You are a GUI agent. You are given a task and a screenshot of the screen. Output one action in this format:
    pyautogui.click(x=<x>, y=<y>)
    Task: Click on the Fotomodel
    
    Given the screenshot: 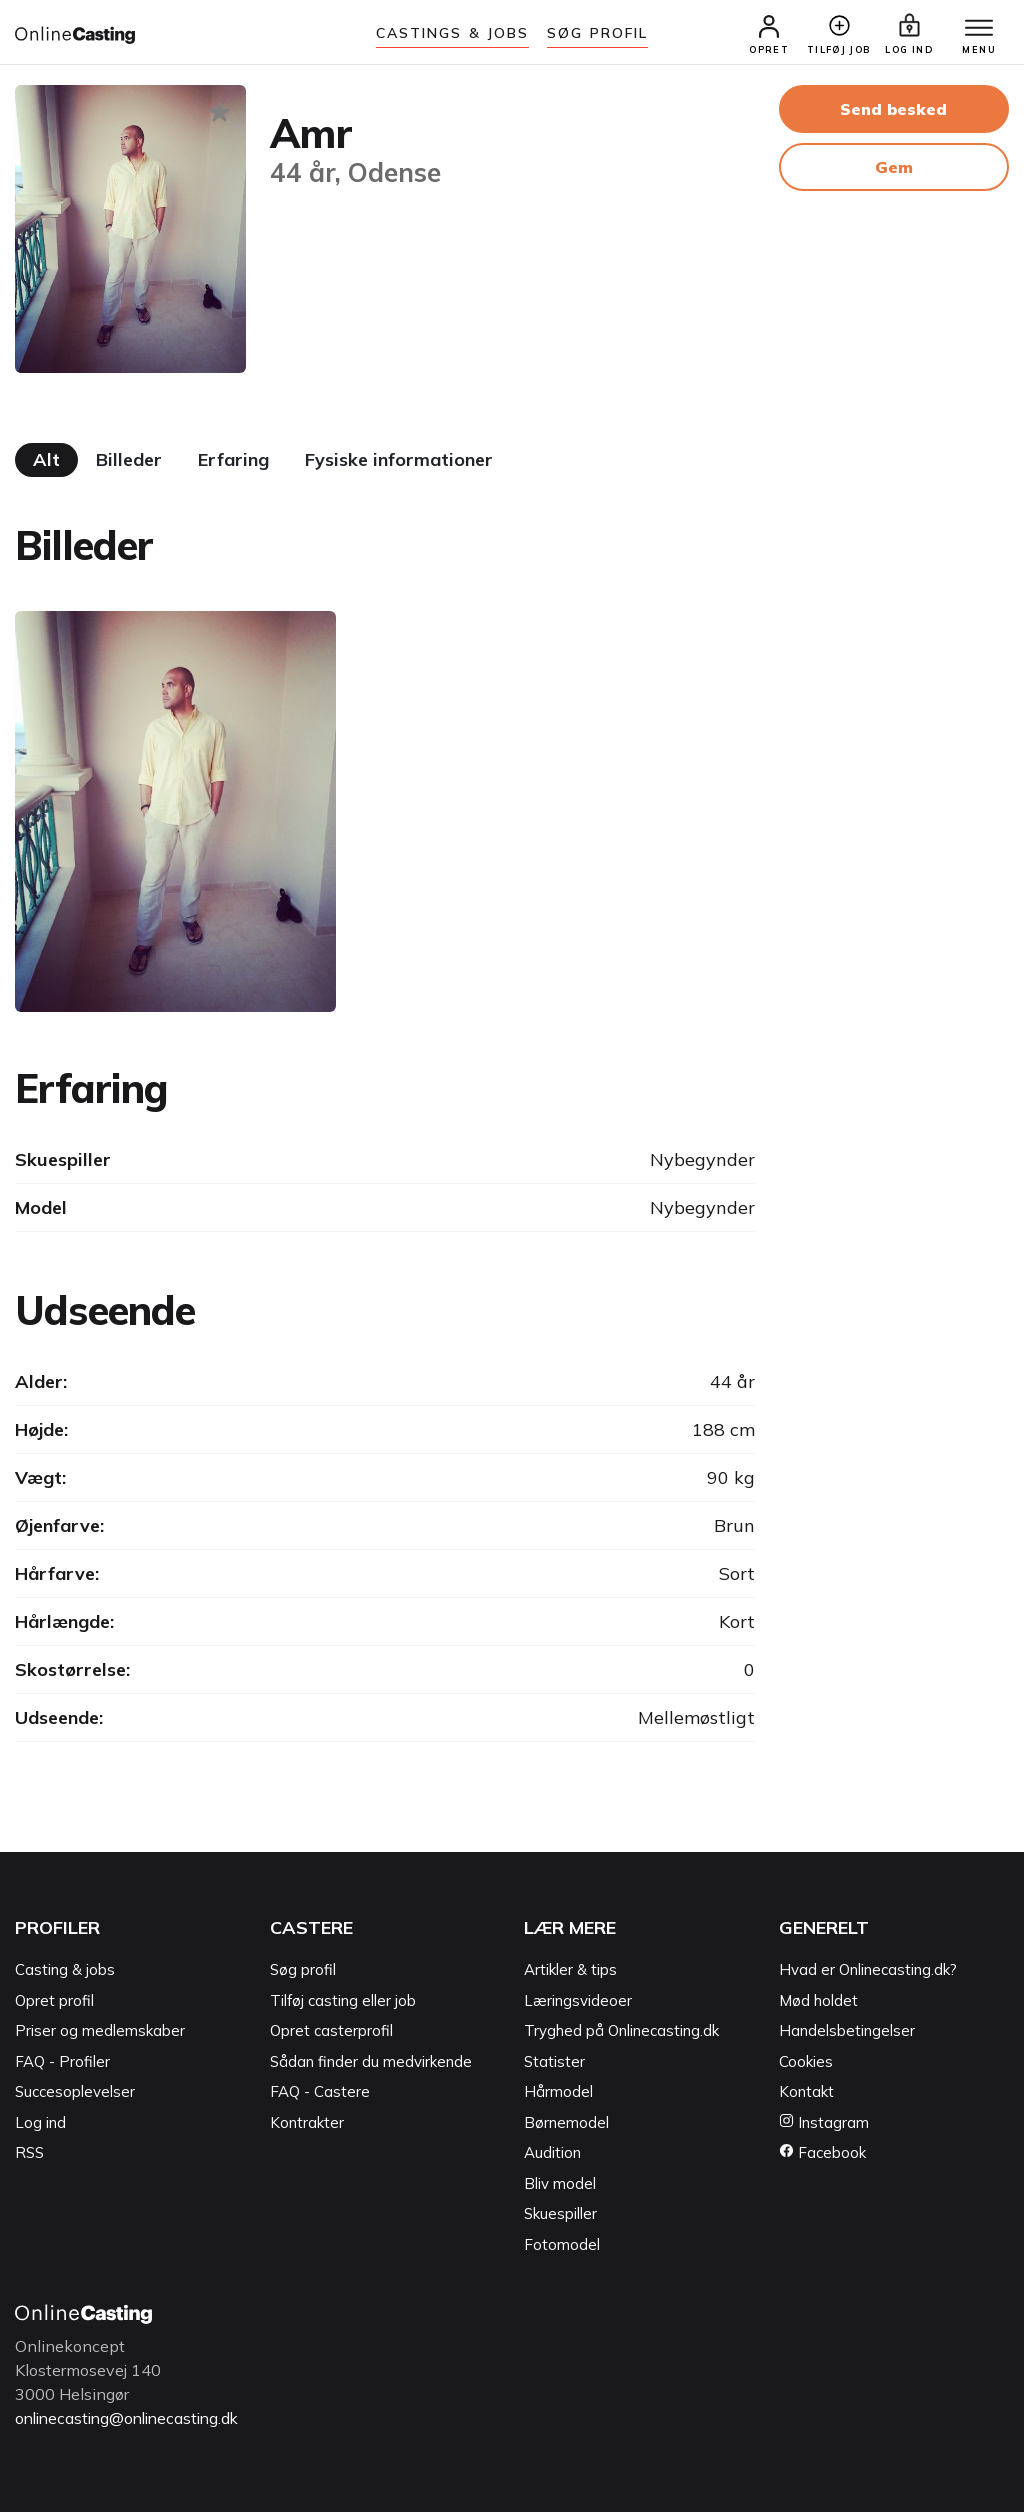 What is the action you would take?
    pyautogui.click(x=562, y=2245)
    